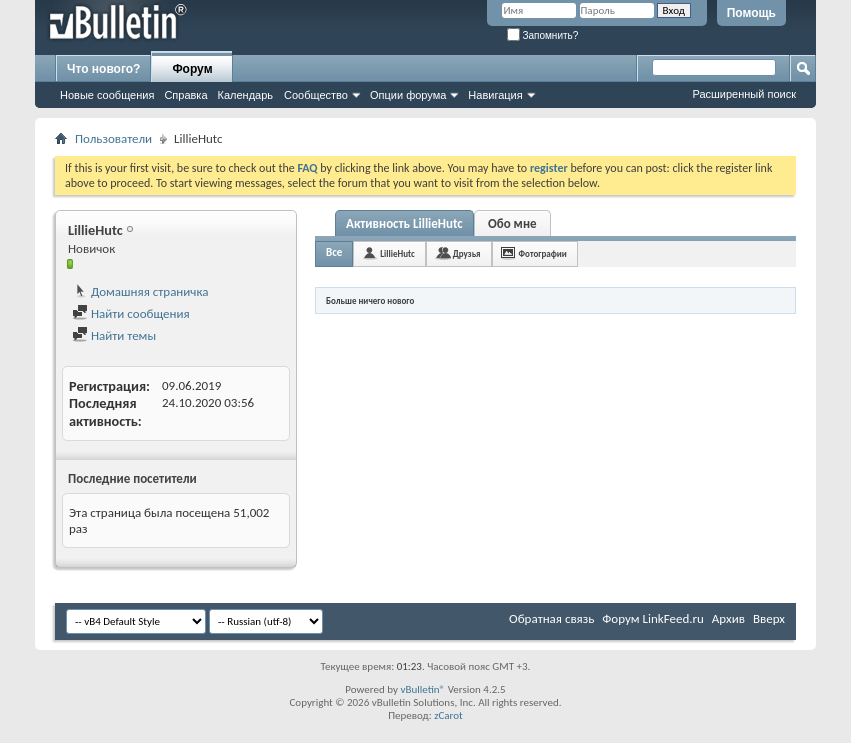  What do you see at coordinates (512, 223) in the screenshot?
I see `Обо мне` at bounding box center [512, 223].